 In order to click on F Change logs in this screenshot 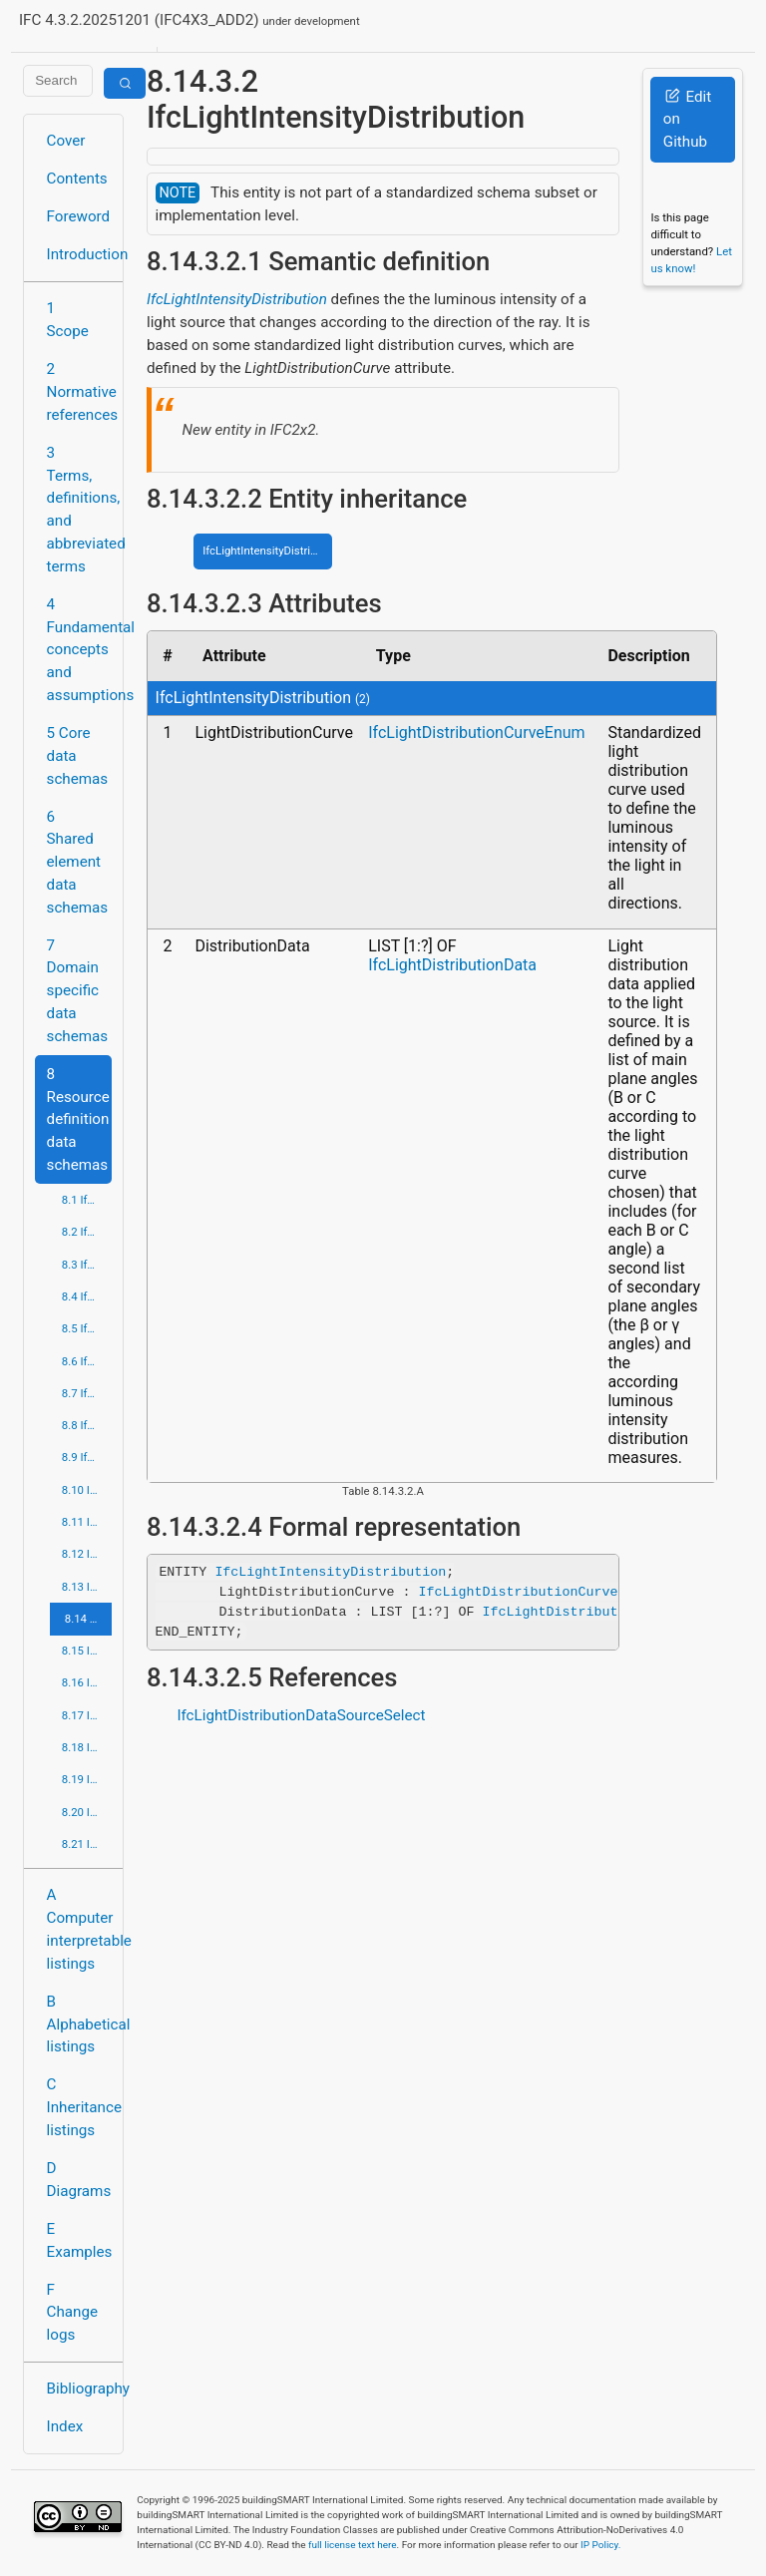, I will do `click(72, 2313)`.